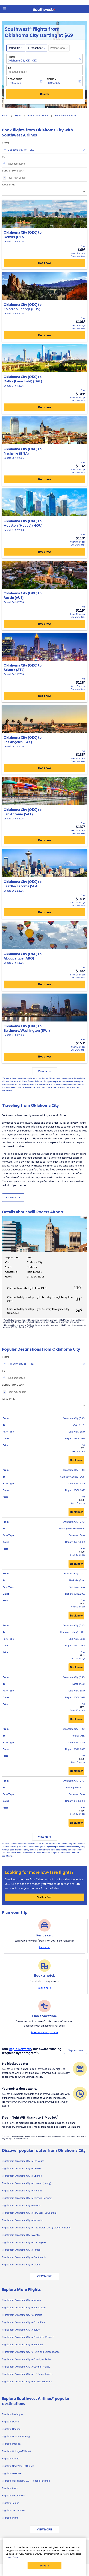 Image resolution: width=89 pixels, height=2576 pixels. Describe the element at coordinates (23, 2322) in the screenshot. I see `Flights from Oklahoma City to Costa Rica` at that location.